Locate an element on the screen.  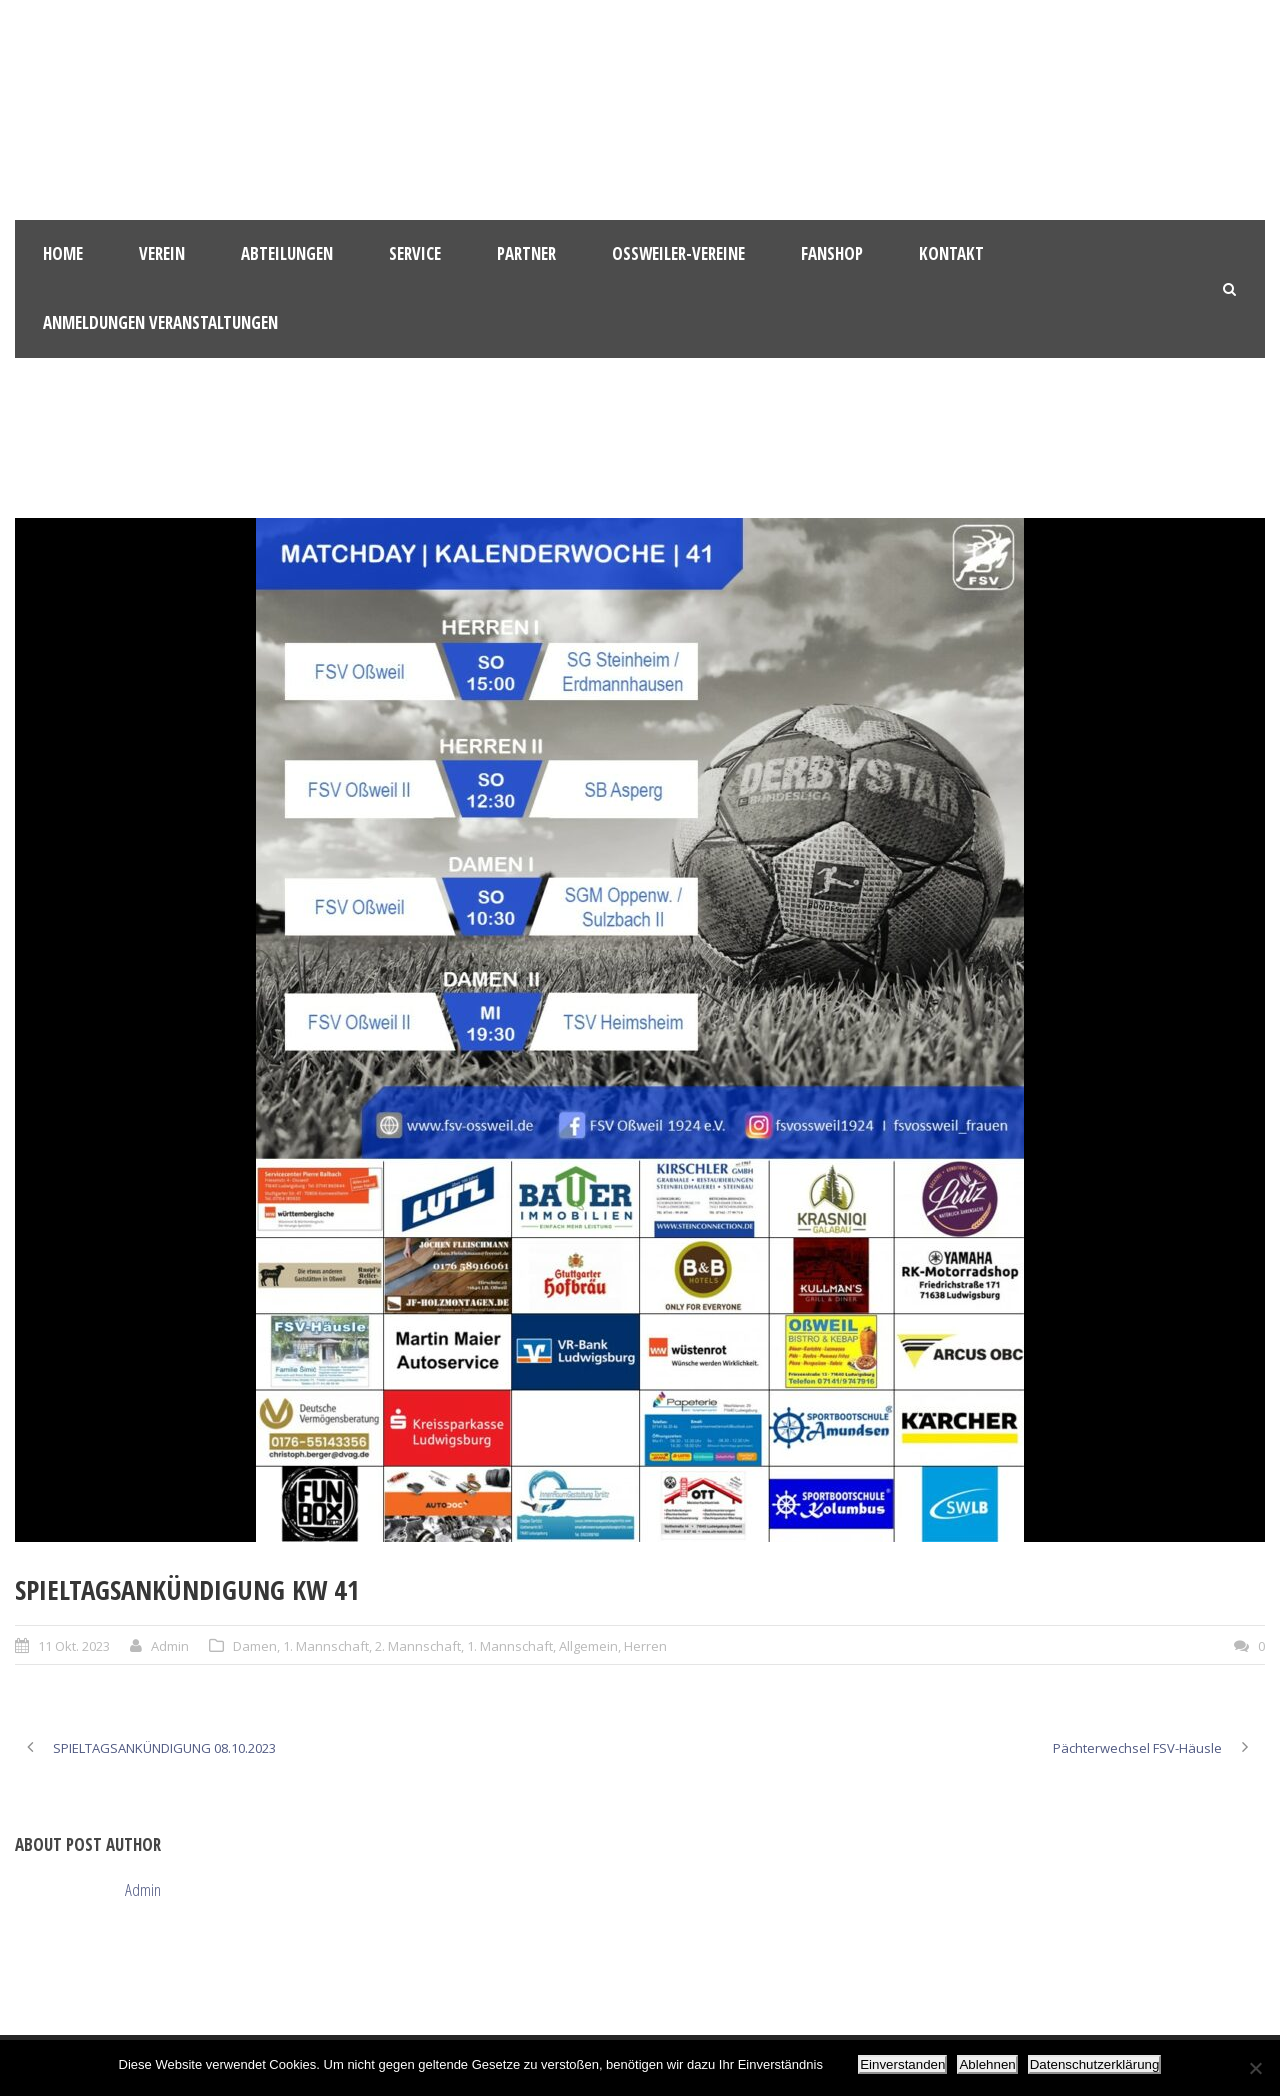
Ablehnen is located at coordinates (987, 2064).